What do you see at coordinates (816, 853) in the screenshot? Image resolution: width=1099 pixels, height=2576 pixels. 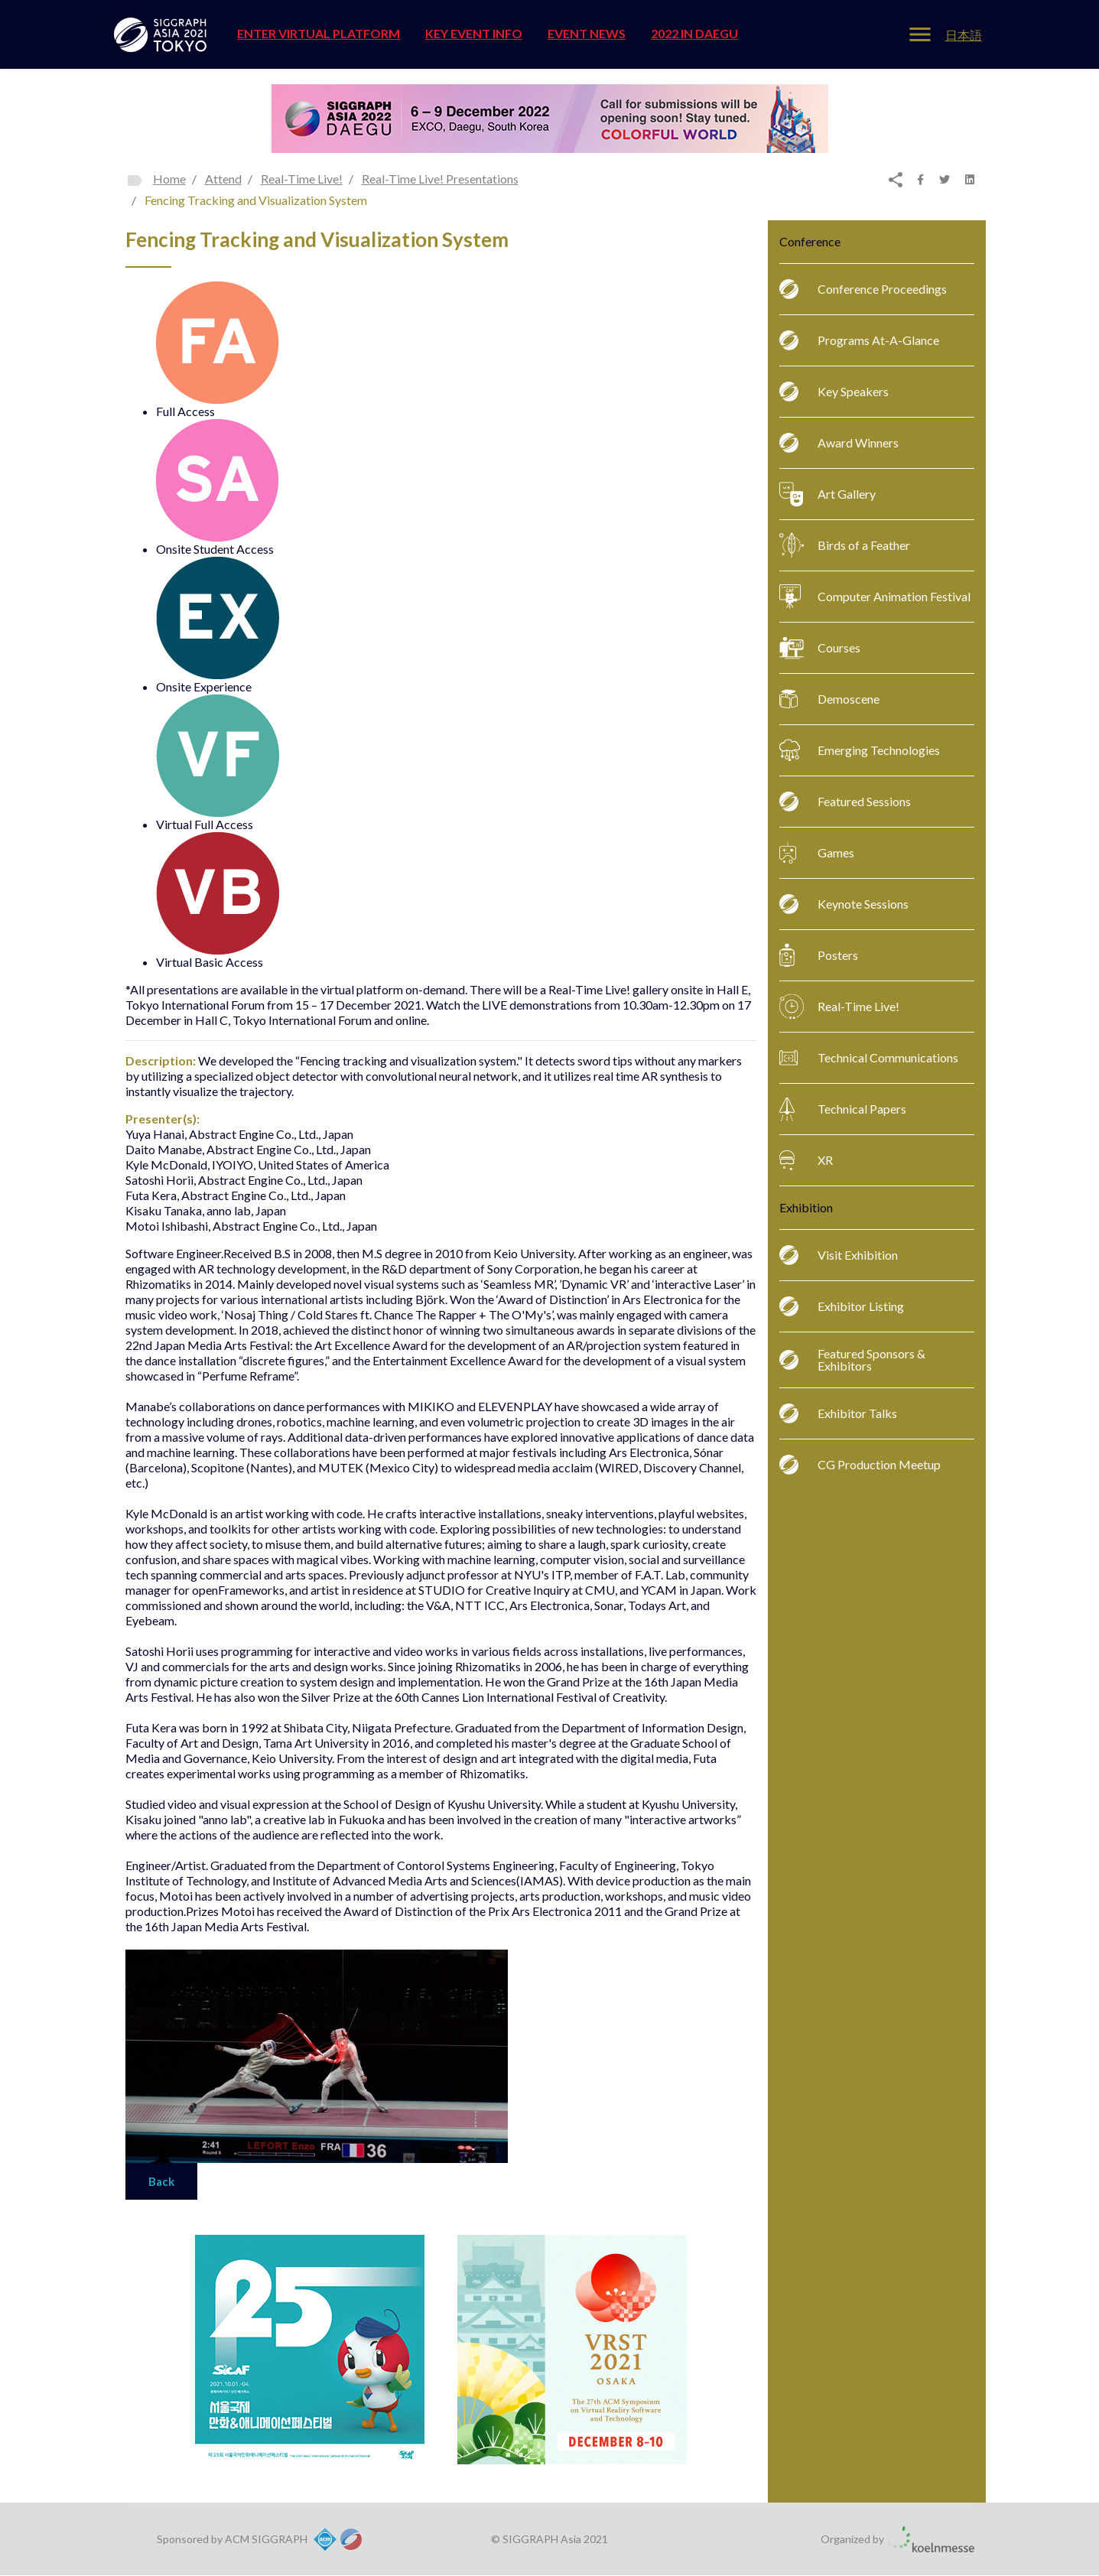 I see `Games` at bounding box center [816, 853].